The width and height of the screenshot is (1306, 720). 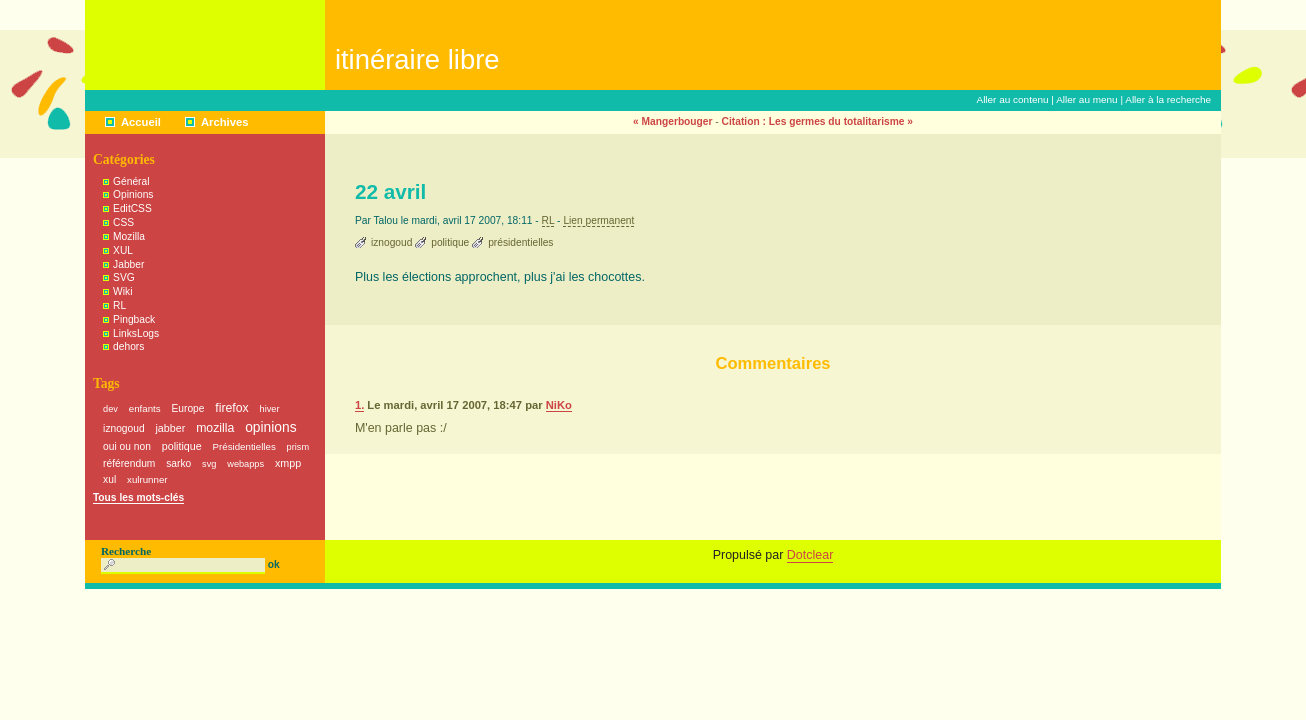 What do you see at coordinates (270, 409) in the screenshot?
I see `hiver` at bounding box center [270, 409].